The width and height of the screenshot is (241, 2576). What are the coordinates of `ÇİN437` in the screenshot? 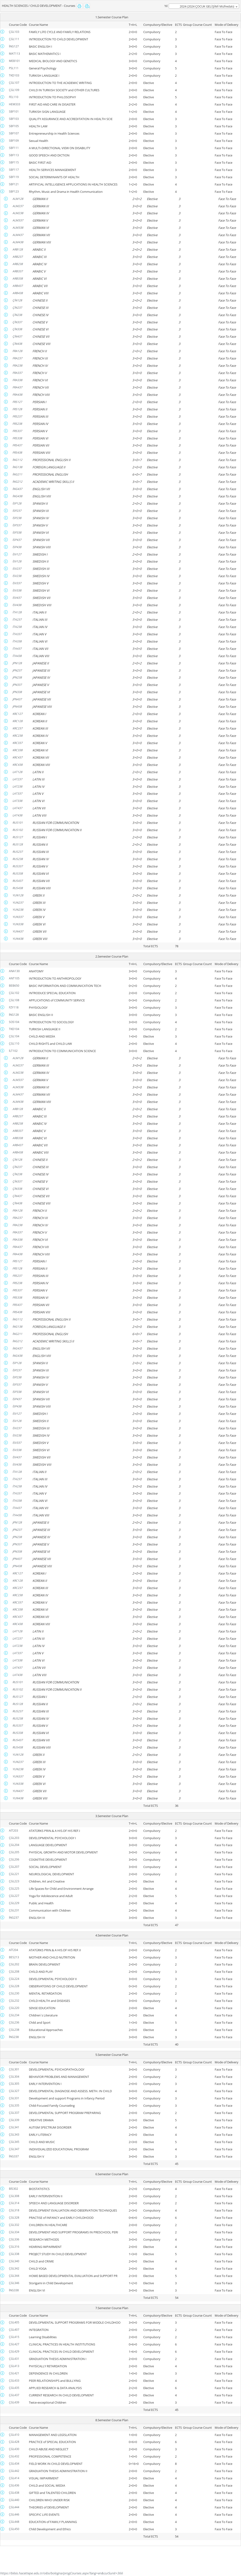 It's located at (17, 336).